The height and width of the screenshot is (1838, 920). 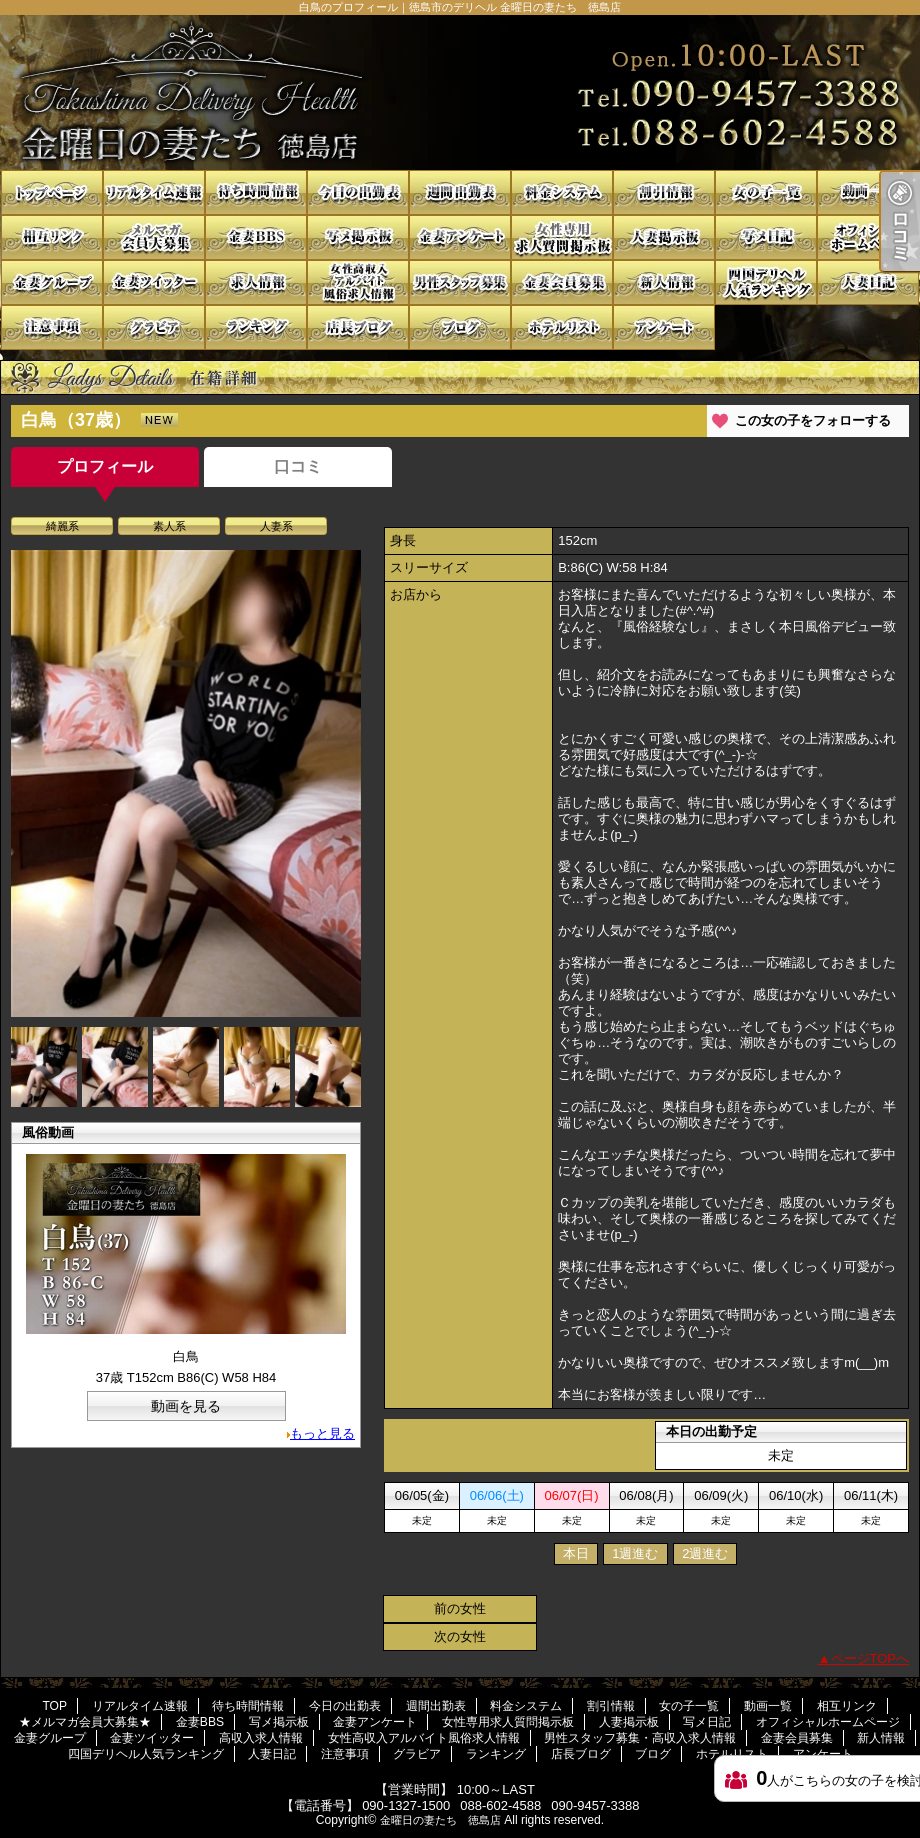 What do you see at coordinates (460, 92) in the screenshot?
I see `白鳥のプロフィール｜徳島市のデリヘル 金曜日の妻たち 徳島店` at bounding box center [460, 92].